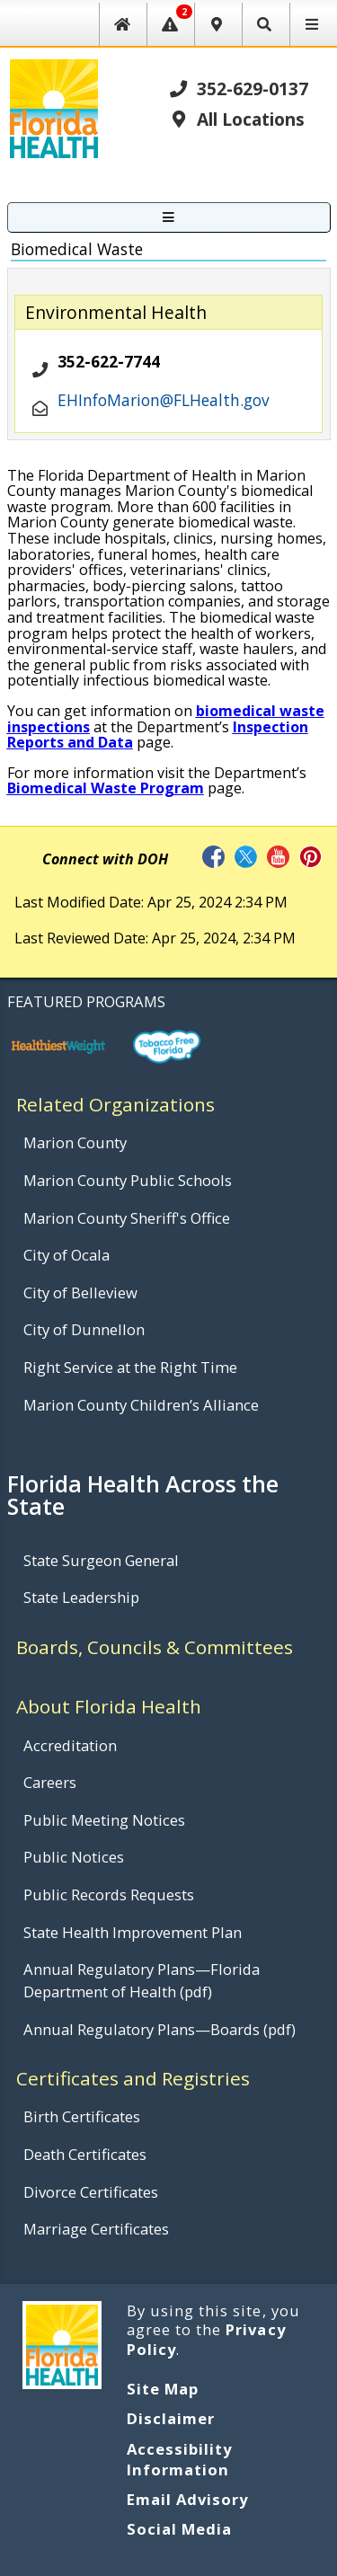  Describe the element at coordinates (127, 1180) in the screenshot. I see `Marion County Public Schools` at that location.